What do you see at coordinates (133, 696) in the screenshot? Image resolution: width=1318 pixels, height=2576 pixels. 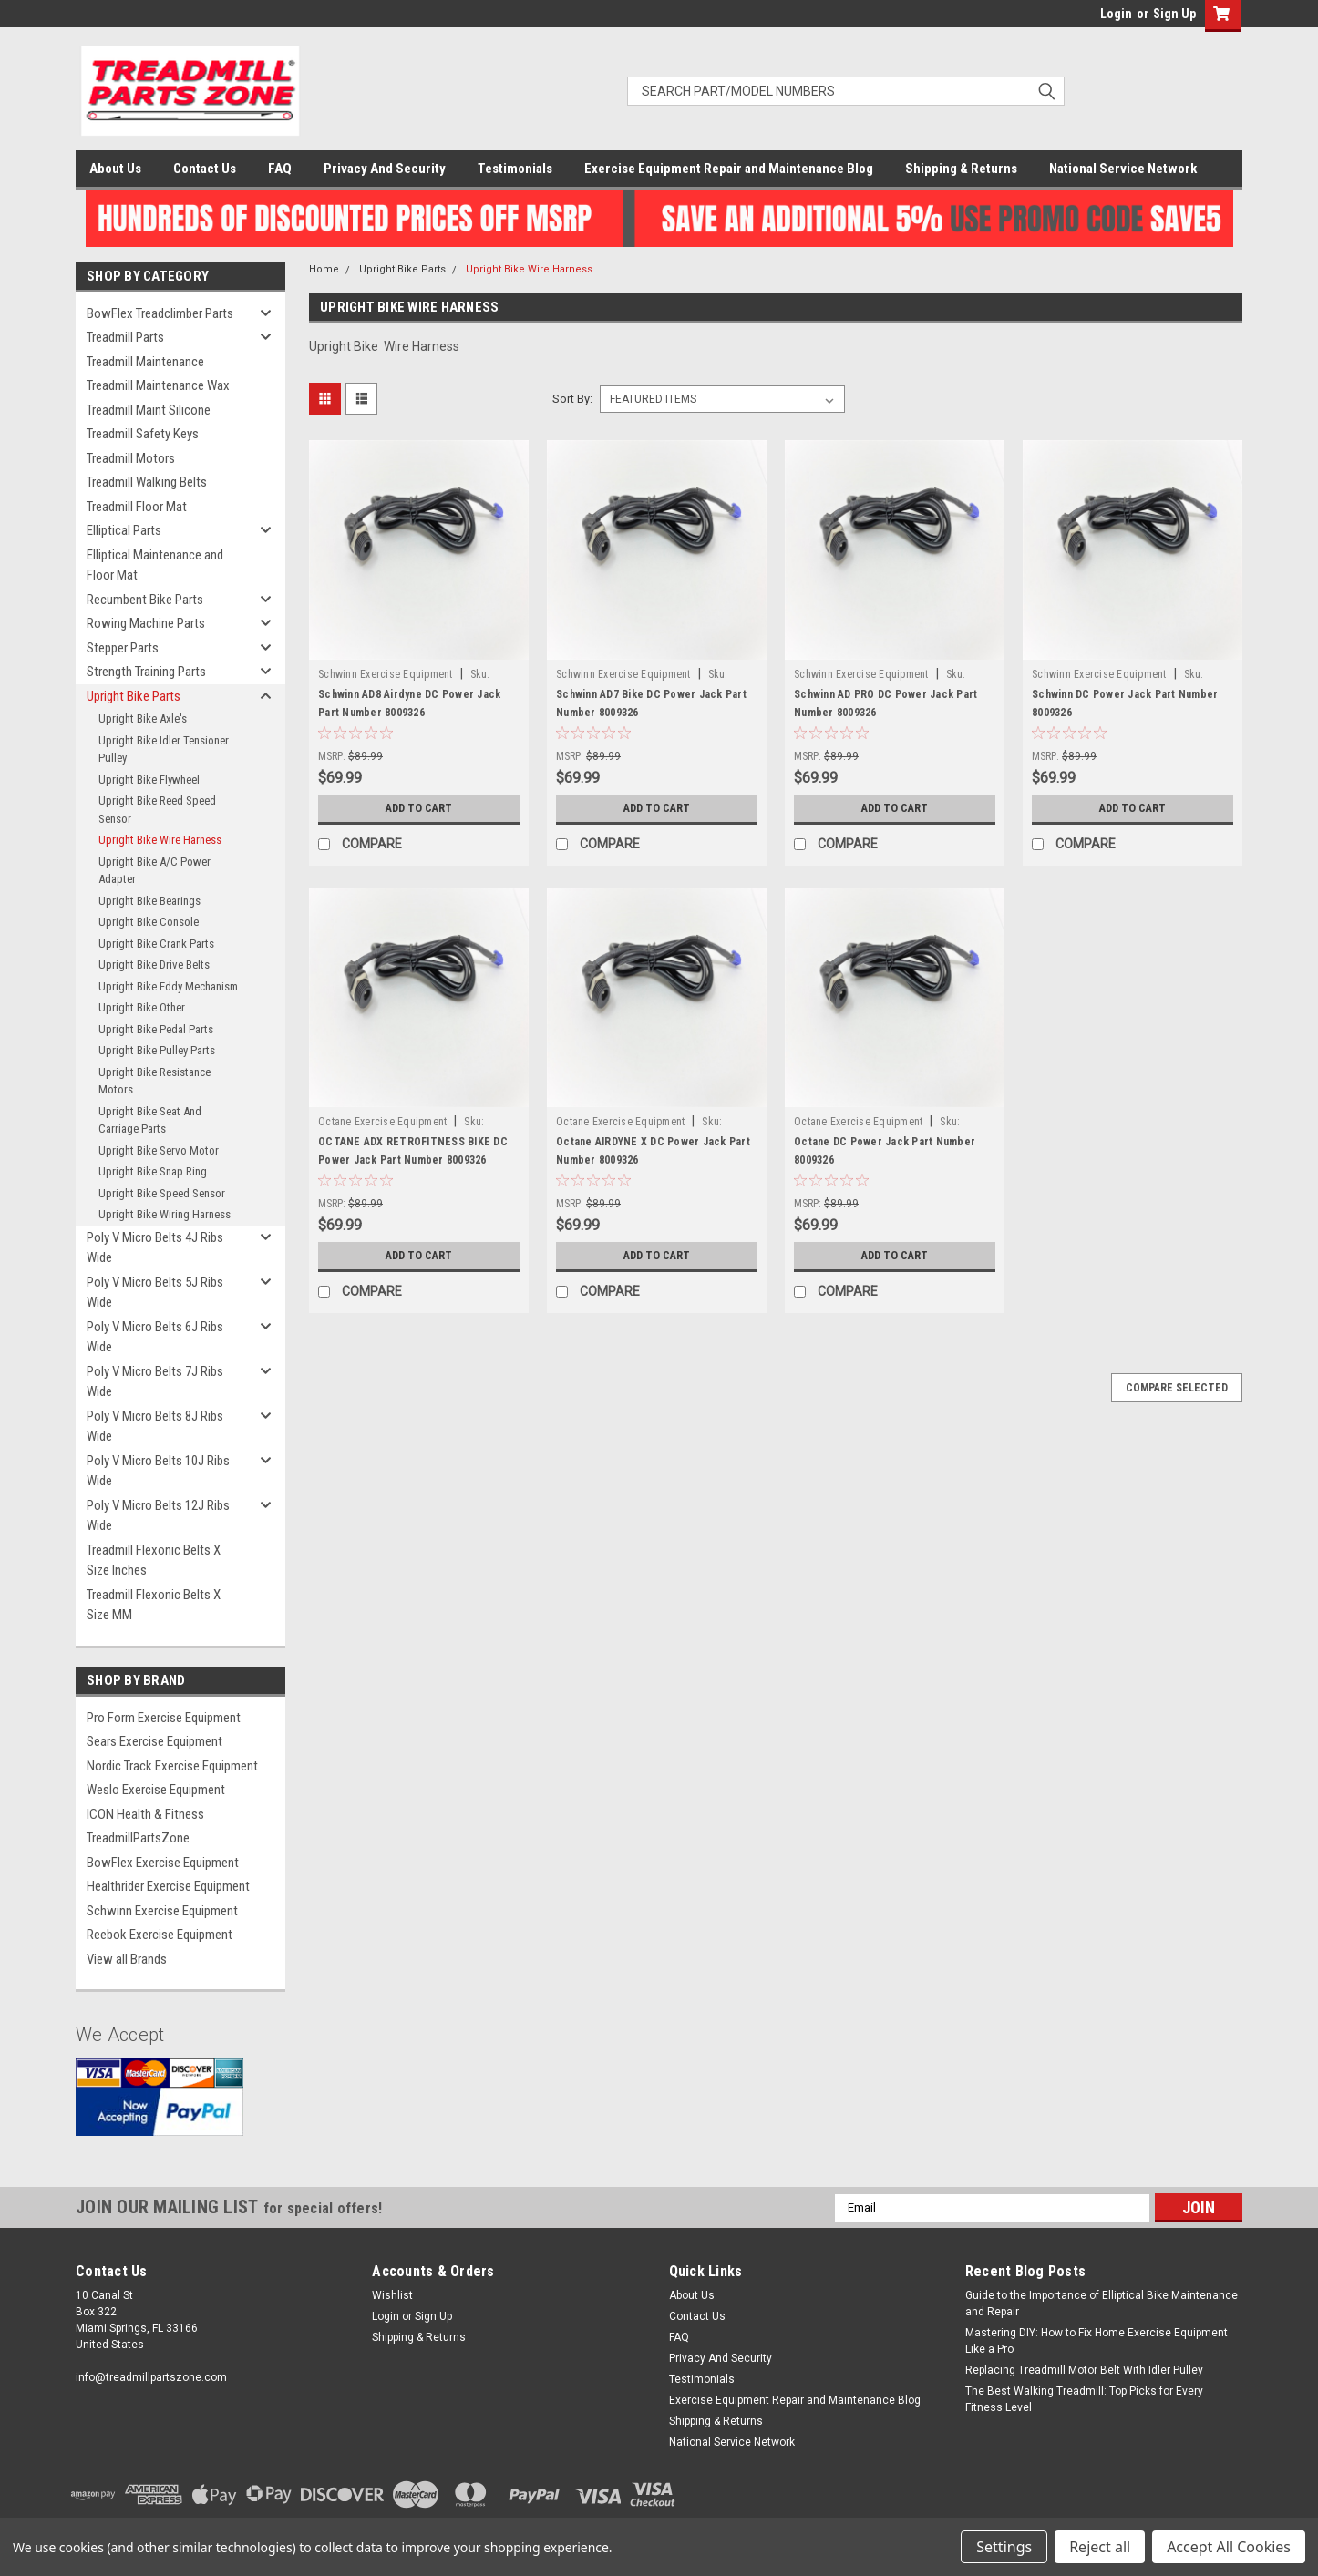 I see `Upright Bike Parts` at bounding box center [133, 696].